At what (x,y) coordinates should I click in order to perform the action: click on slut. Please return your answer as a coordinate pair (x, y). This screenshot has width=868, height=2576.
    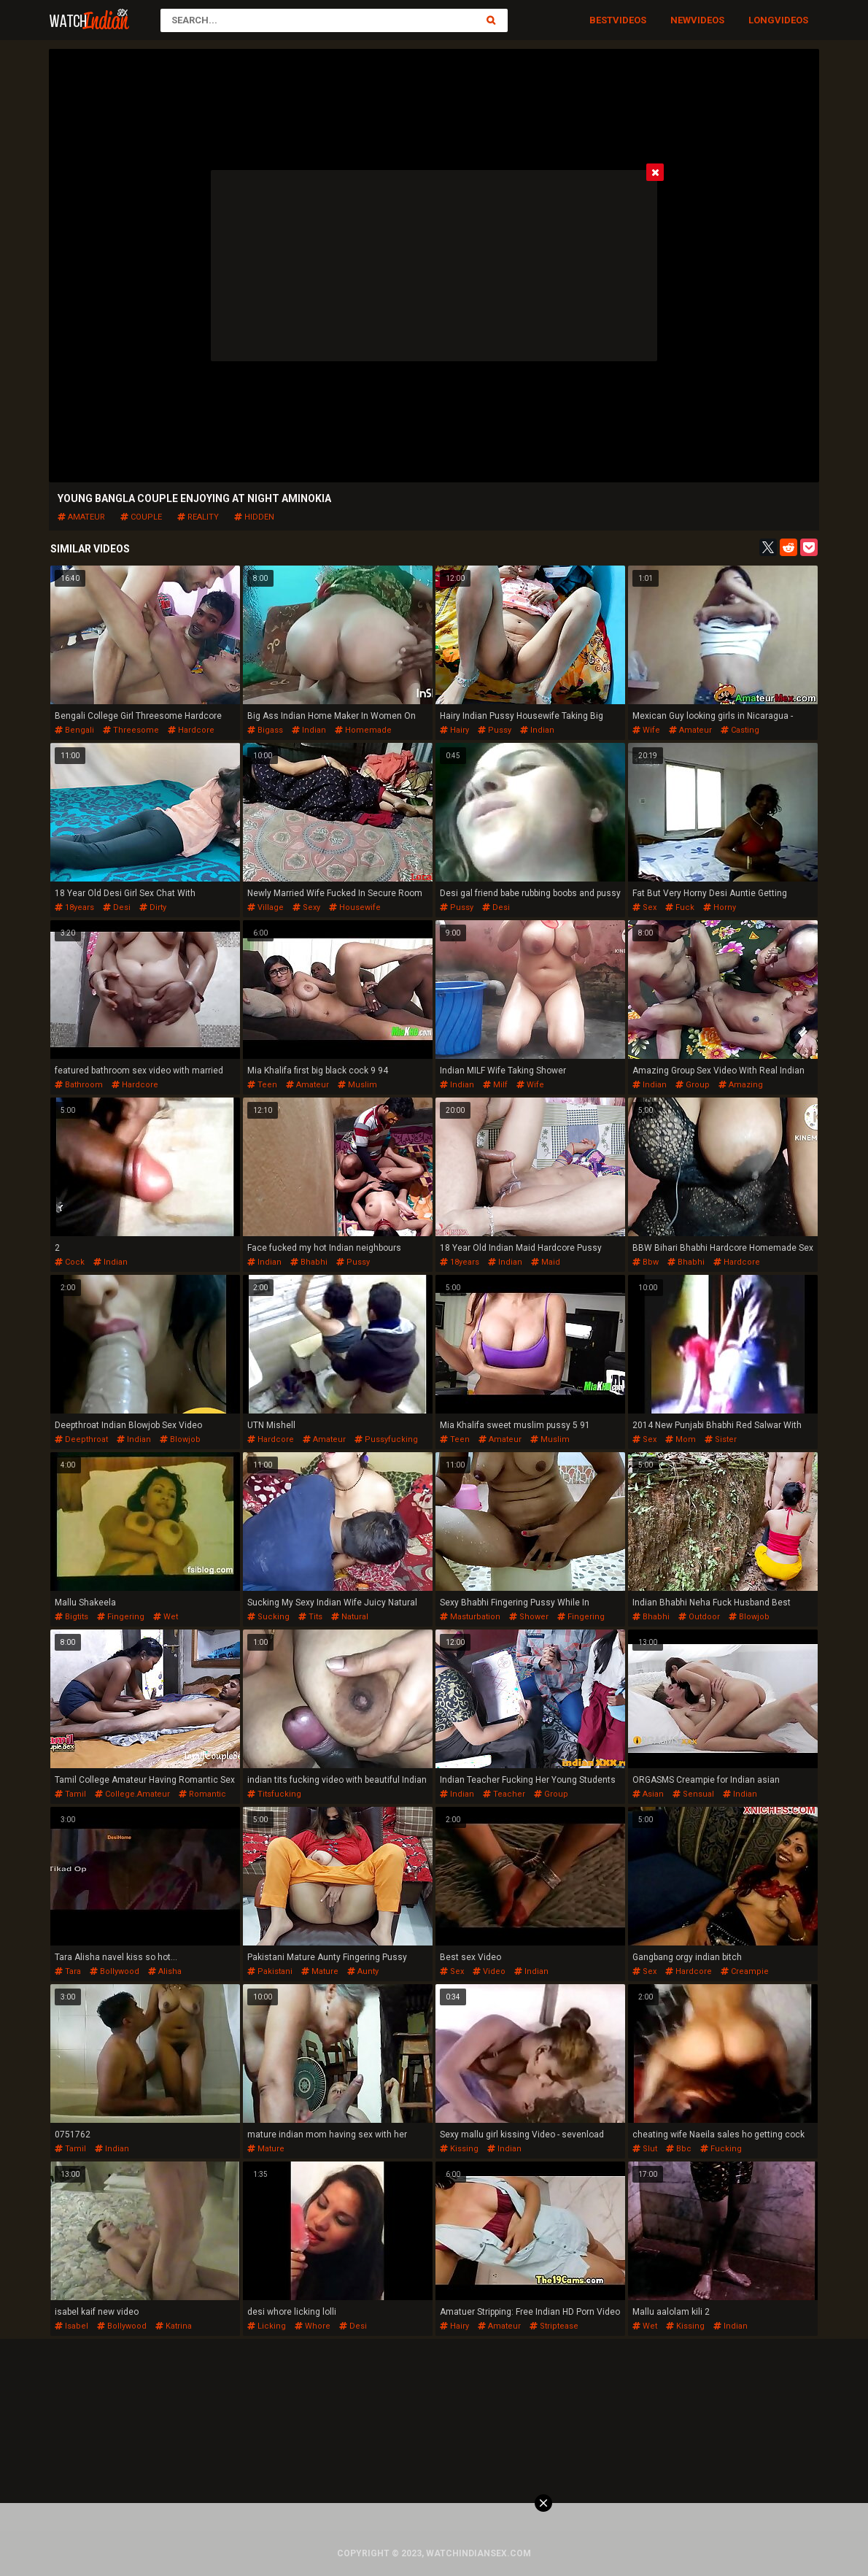
    Looking at the image, I should click on (644, 2148).